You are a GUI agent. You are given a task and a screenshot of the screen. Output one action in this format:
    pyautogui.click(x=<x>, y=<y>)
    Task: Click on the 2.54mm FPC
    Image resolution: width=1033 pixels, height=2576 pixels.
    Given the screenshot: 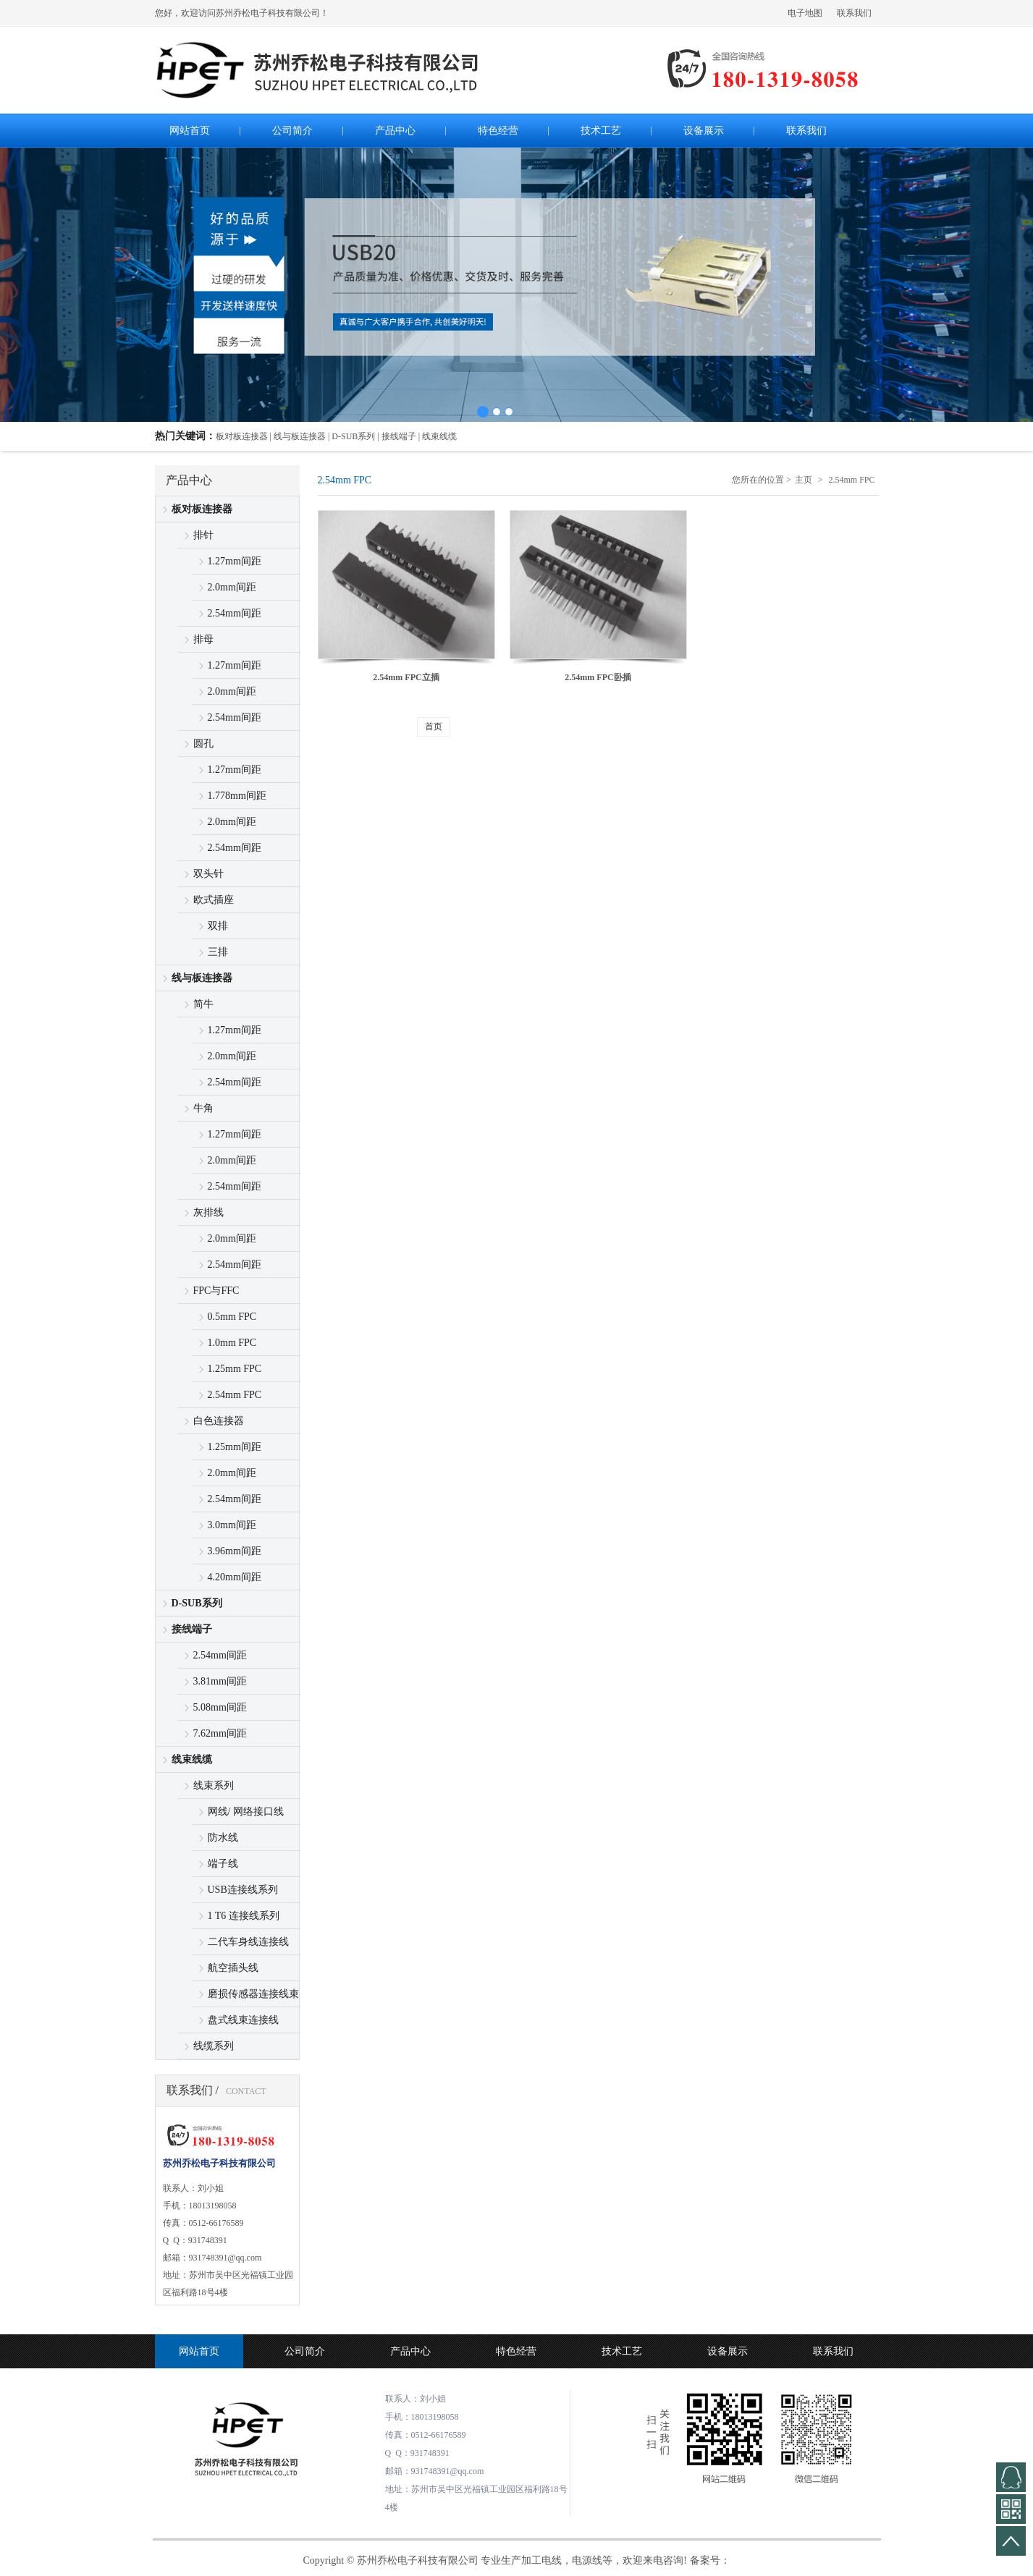 What is the action you would take?
    pyautogui.click(x=235, y=1394)
    